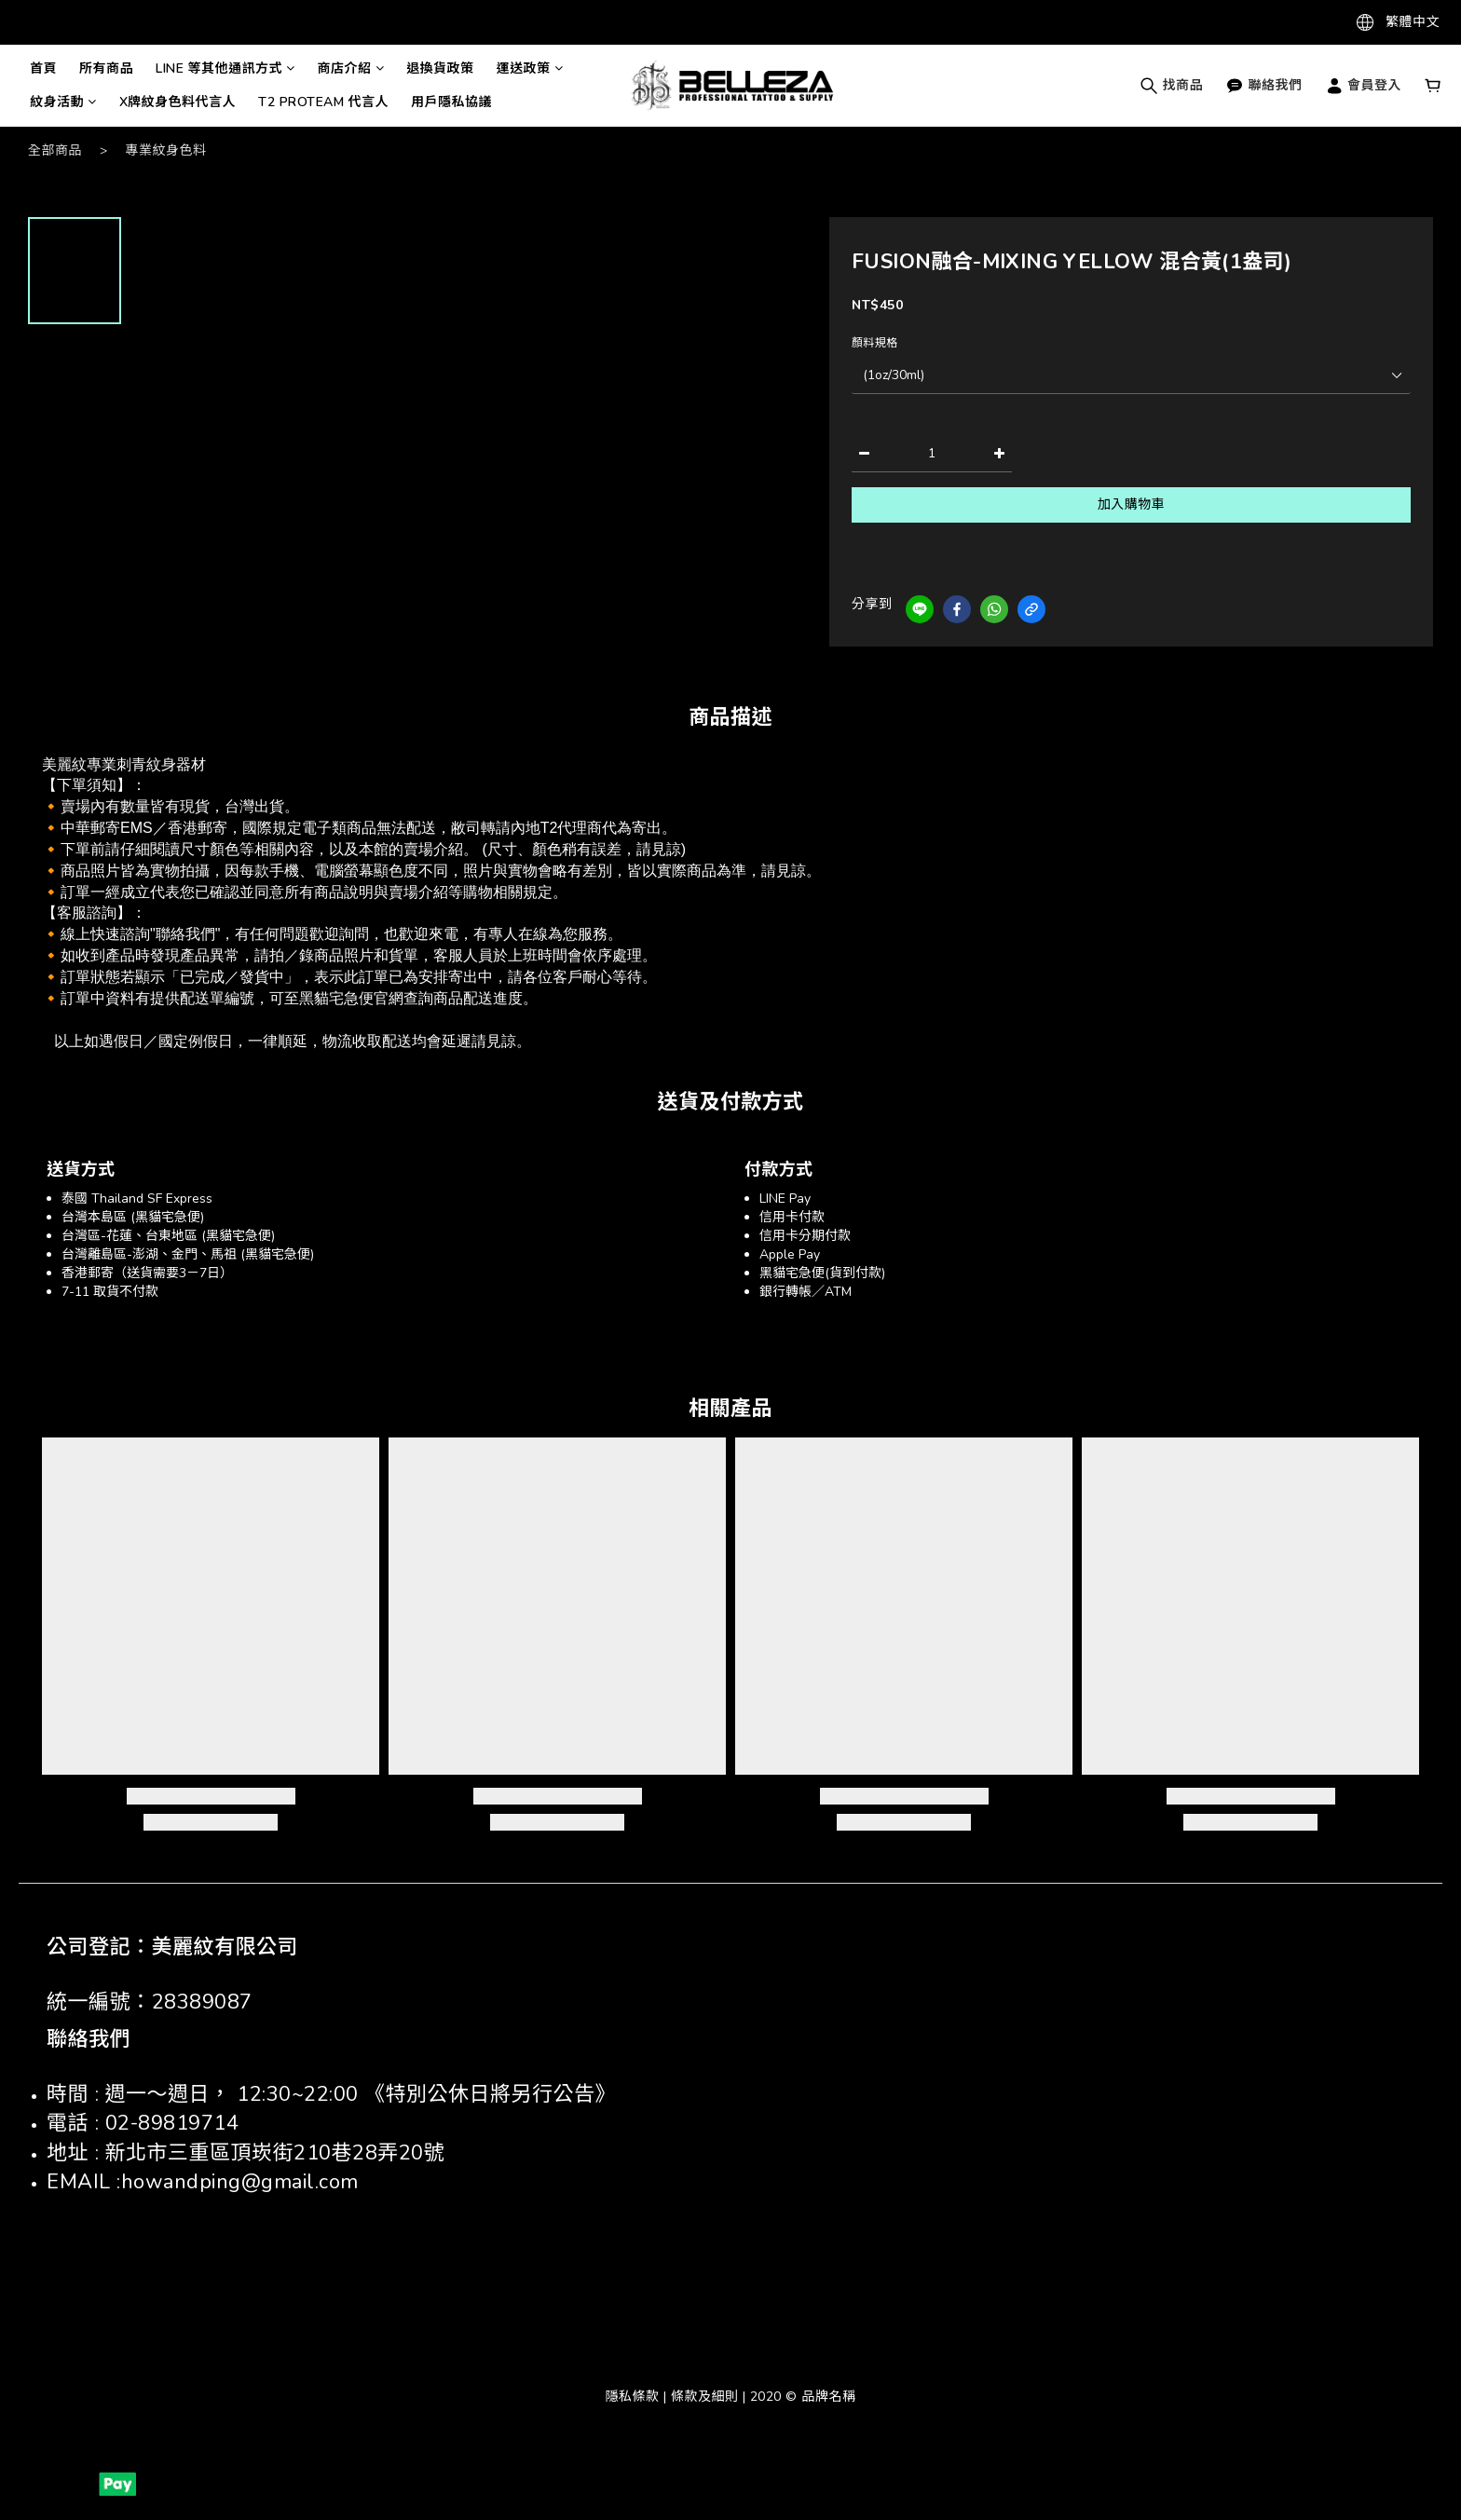 Image resolution: width=1461 pixels, height=2520 pixels. What do you see at coordinates (43, 68) in the screenshot?
I see `首頁` at bounding box center [43, 68].